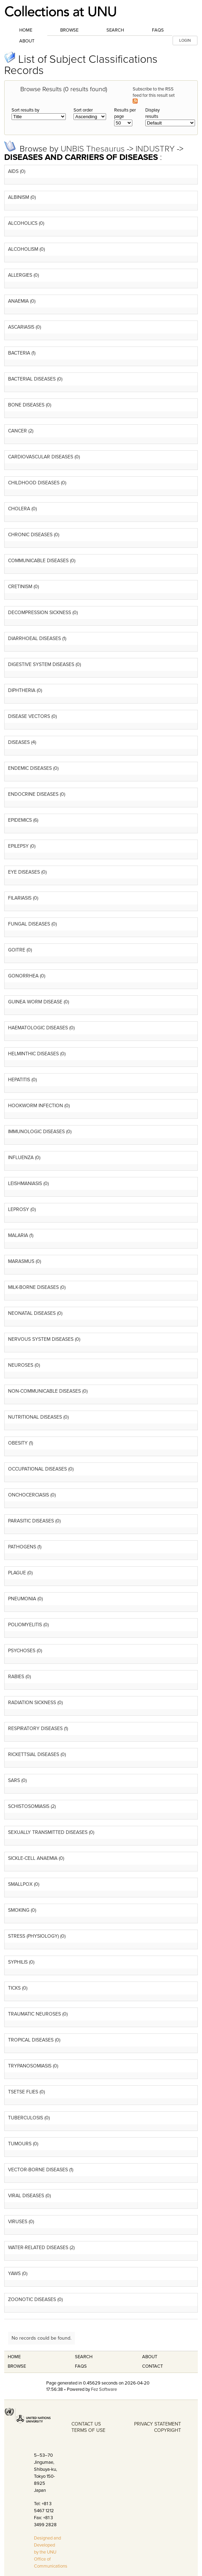 This screenshot has height=2576, width=202. I want to click on CRETINISM, so click(20, 587).